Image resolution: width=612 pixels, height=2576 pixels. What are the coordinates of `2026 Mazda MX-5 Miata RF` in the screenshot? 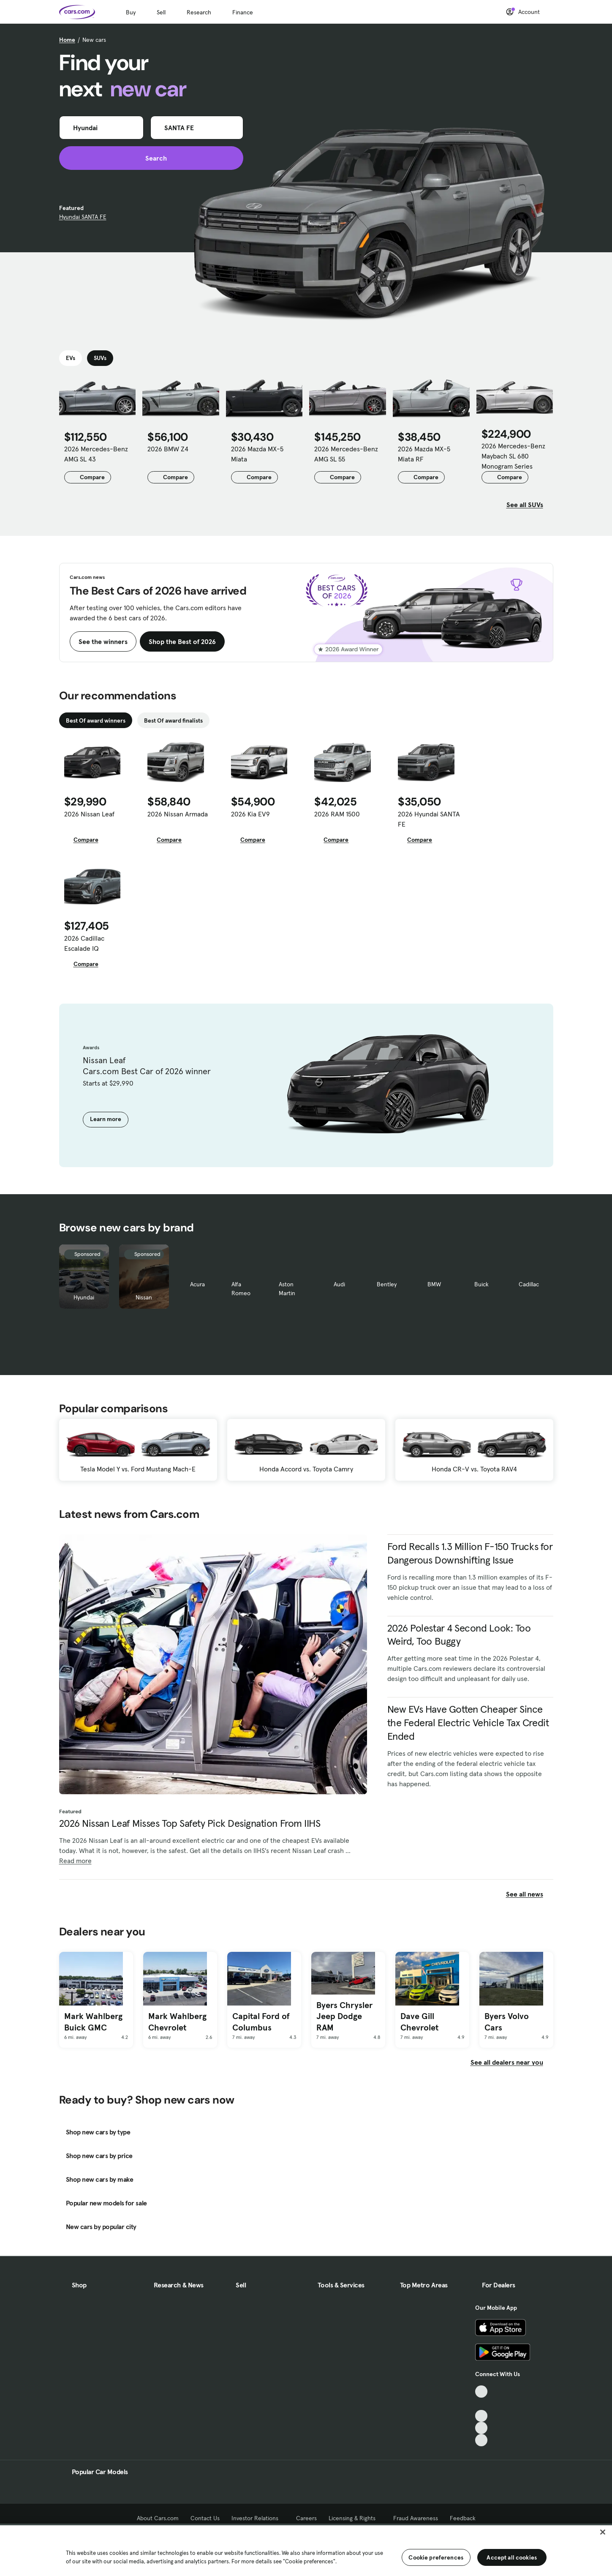 It's located at (424, 454).